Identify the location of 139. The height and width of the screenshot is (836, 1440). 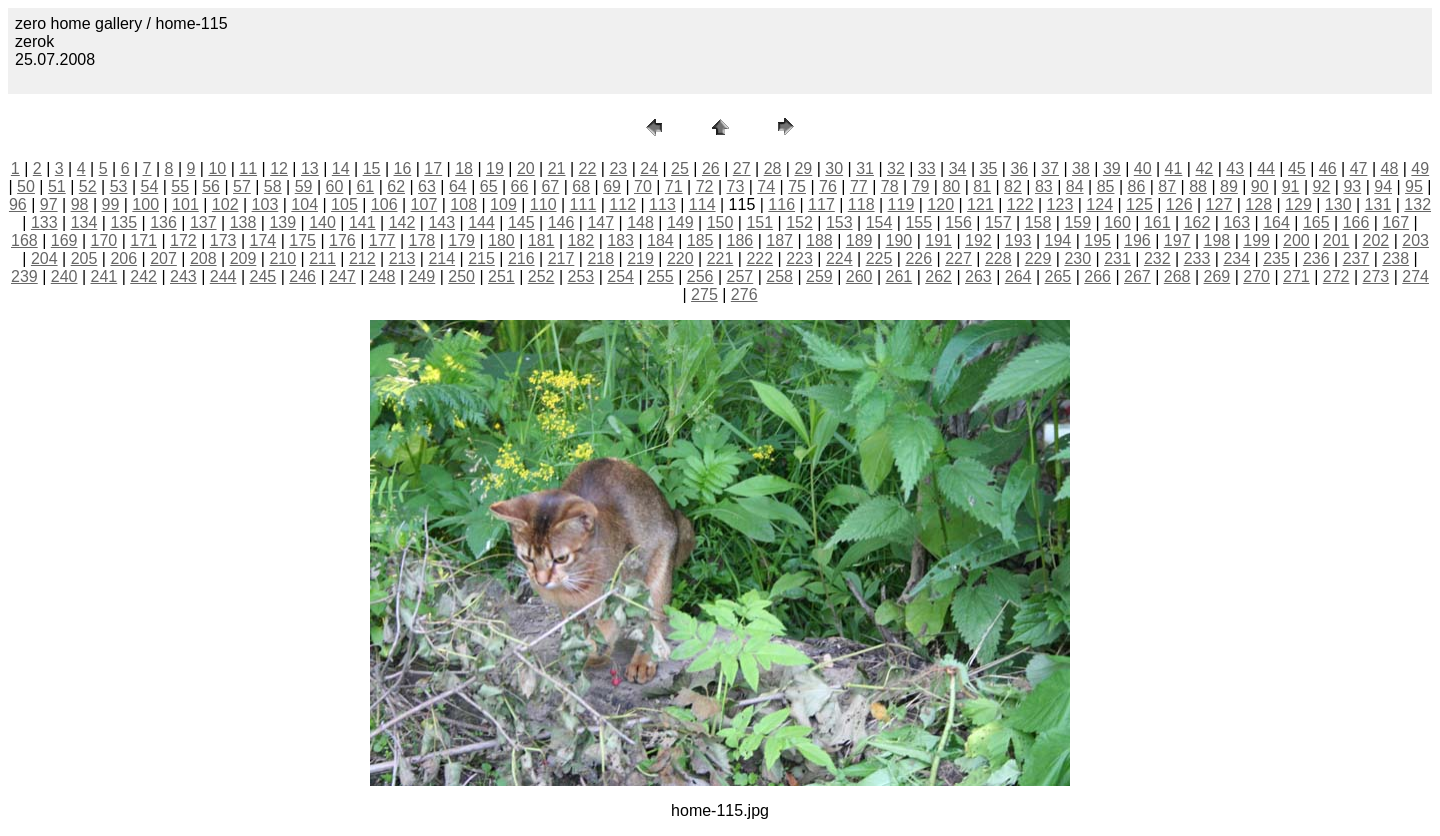
(282, 222).